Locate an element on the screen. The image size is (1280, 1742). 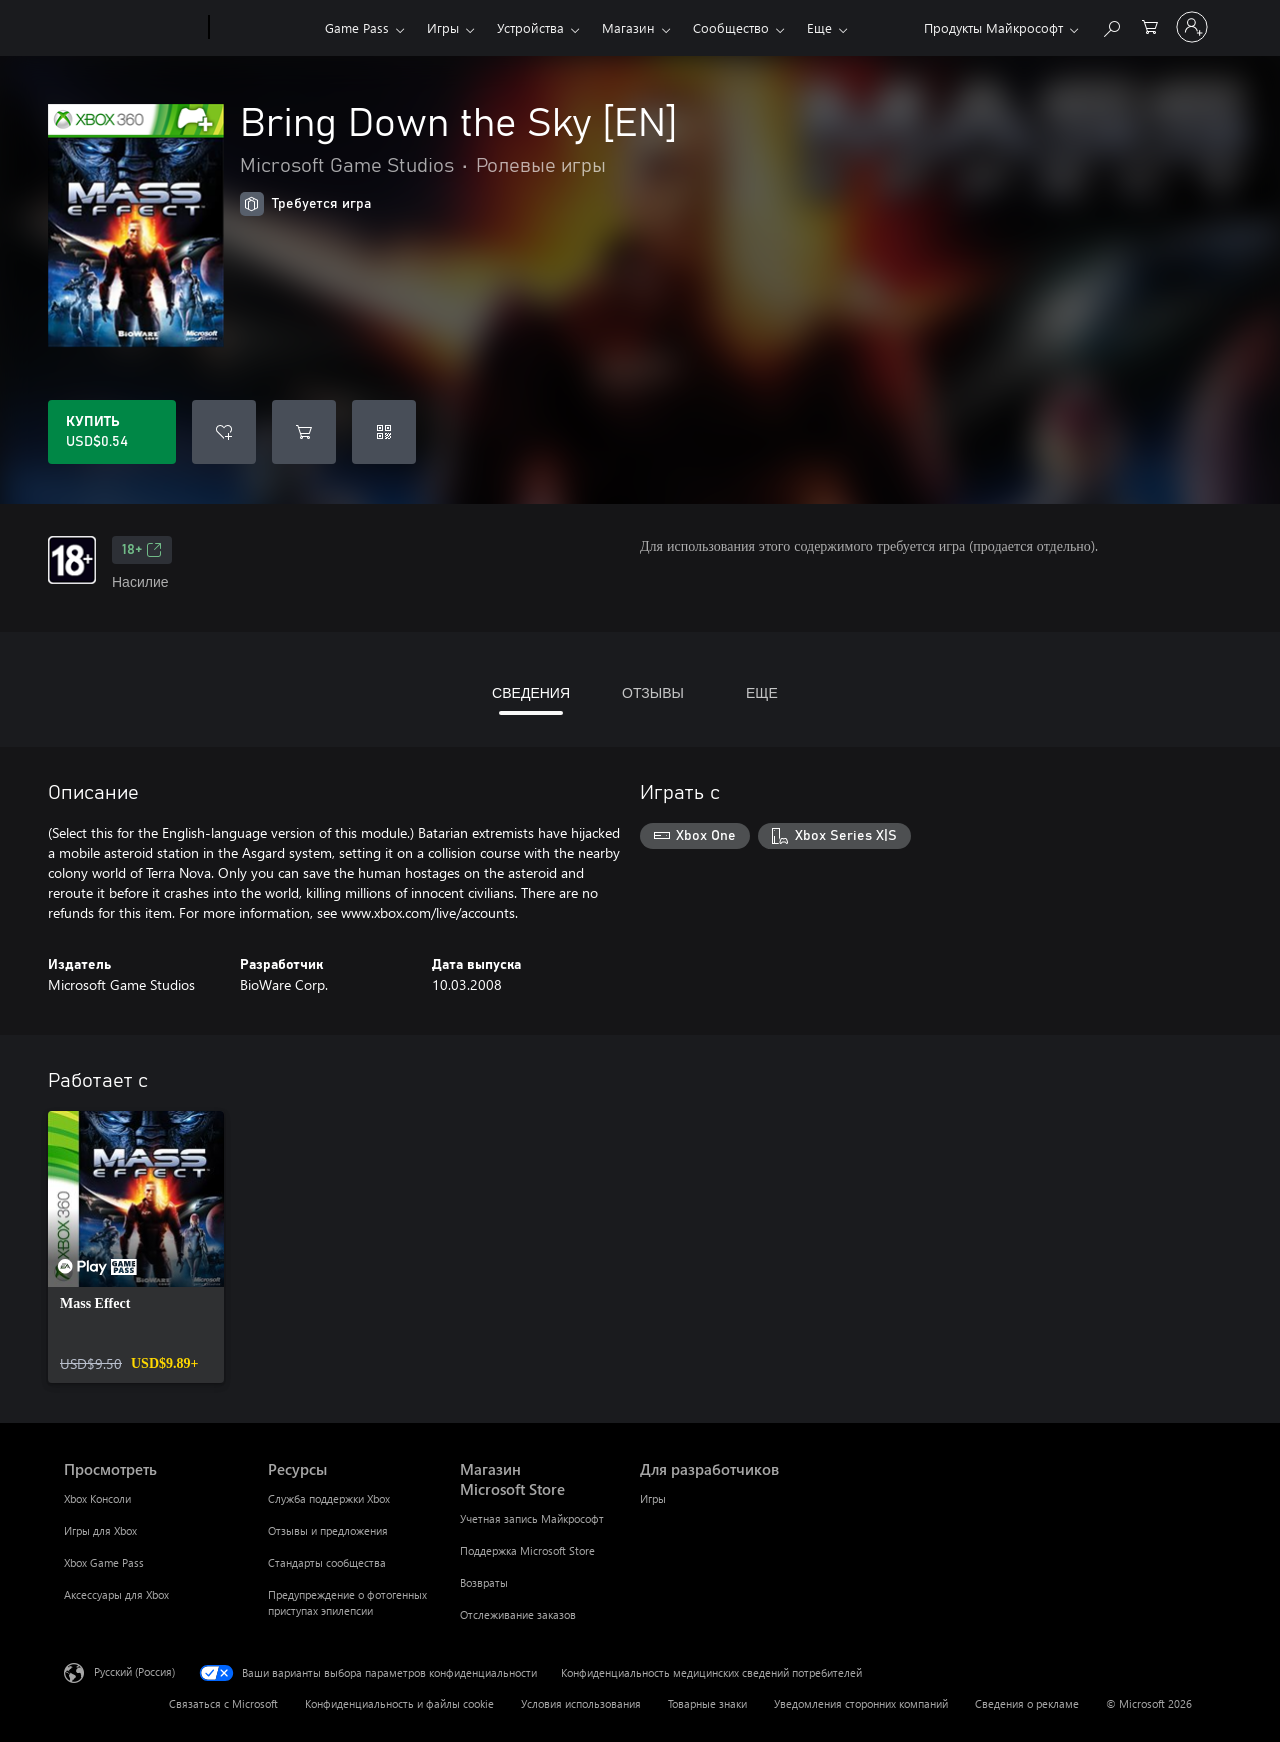
Условия использования is located at coordinates (581, 1703).